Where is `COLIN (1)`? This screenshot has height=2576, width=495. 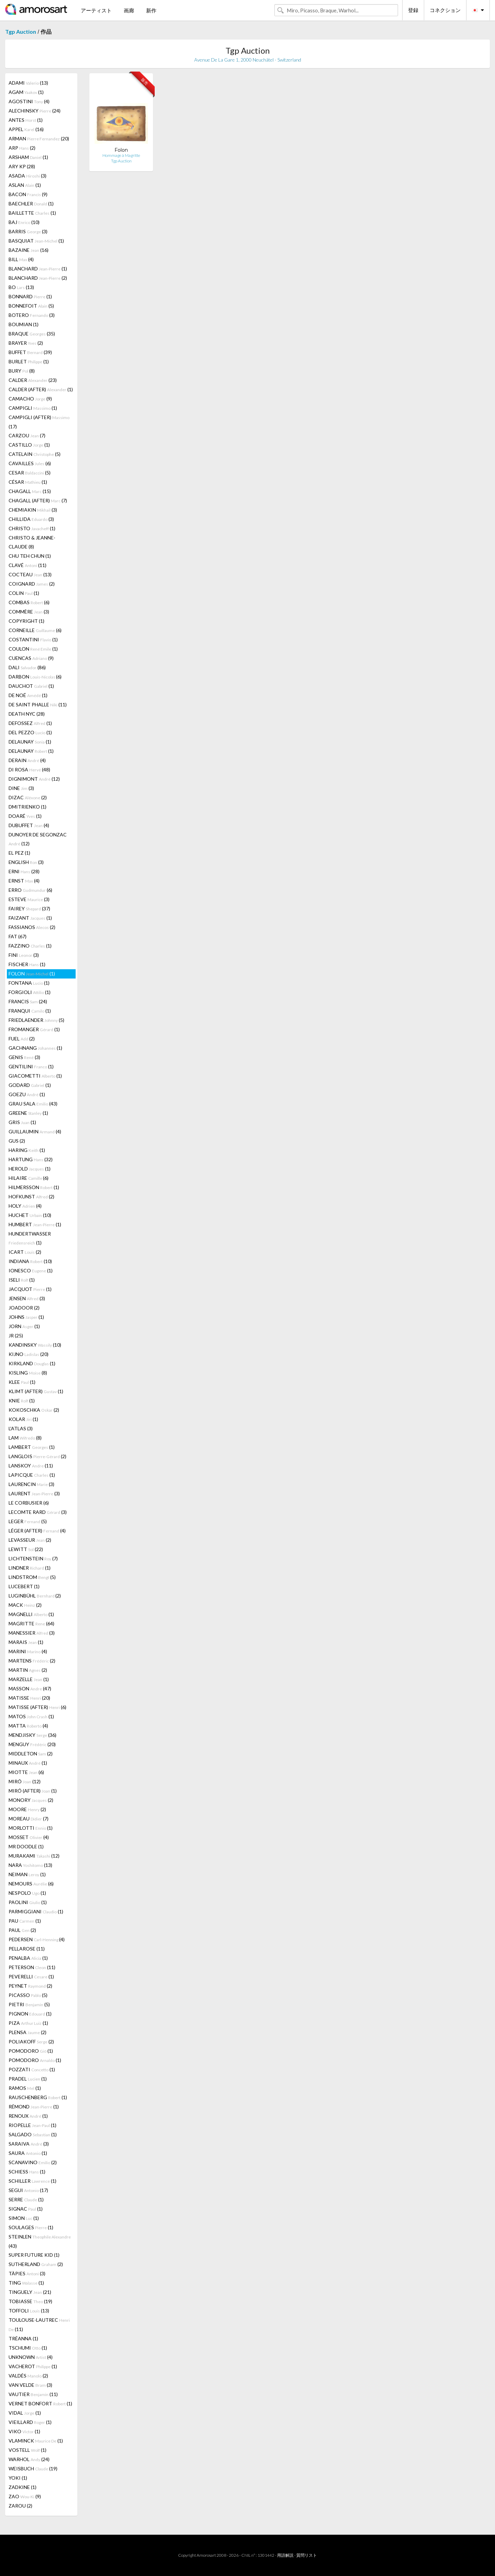
COLIN (1) is located at coordinates (24, 593).